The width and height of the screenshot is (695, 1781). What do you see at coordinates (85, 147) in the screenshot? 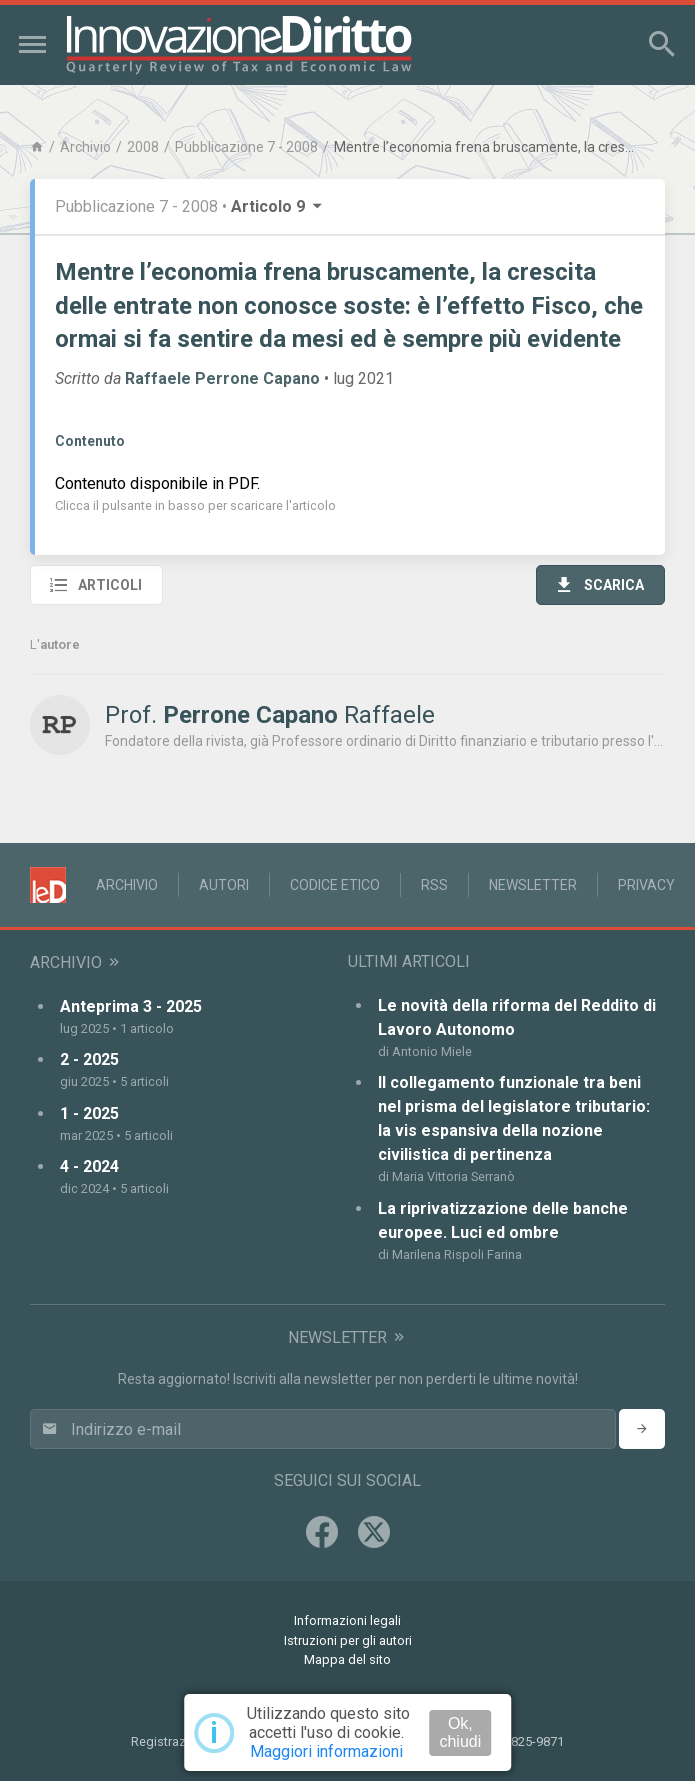
I see `Archivio` at bounding box center [85, 147].